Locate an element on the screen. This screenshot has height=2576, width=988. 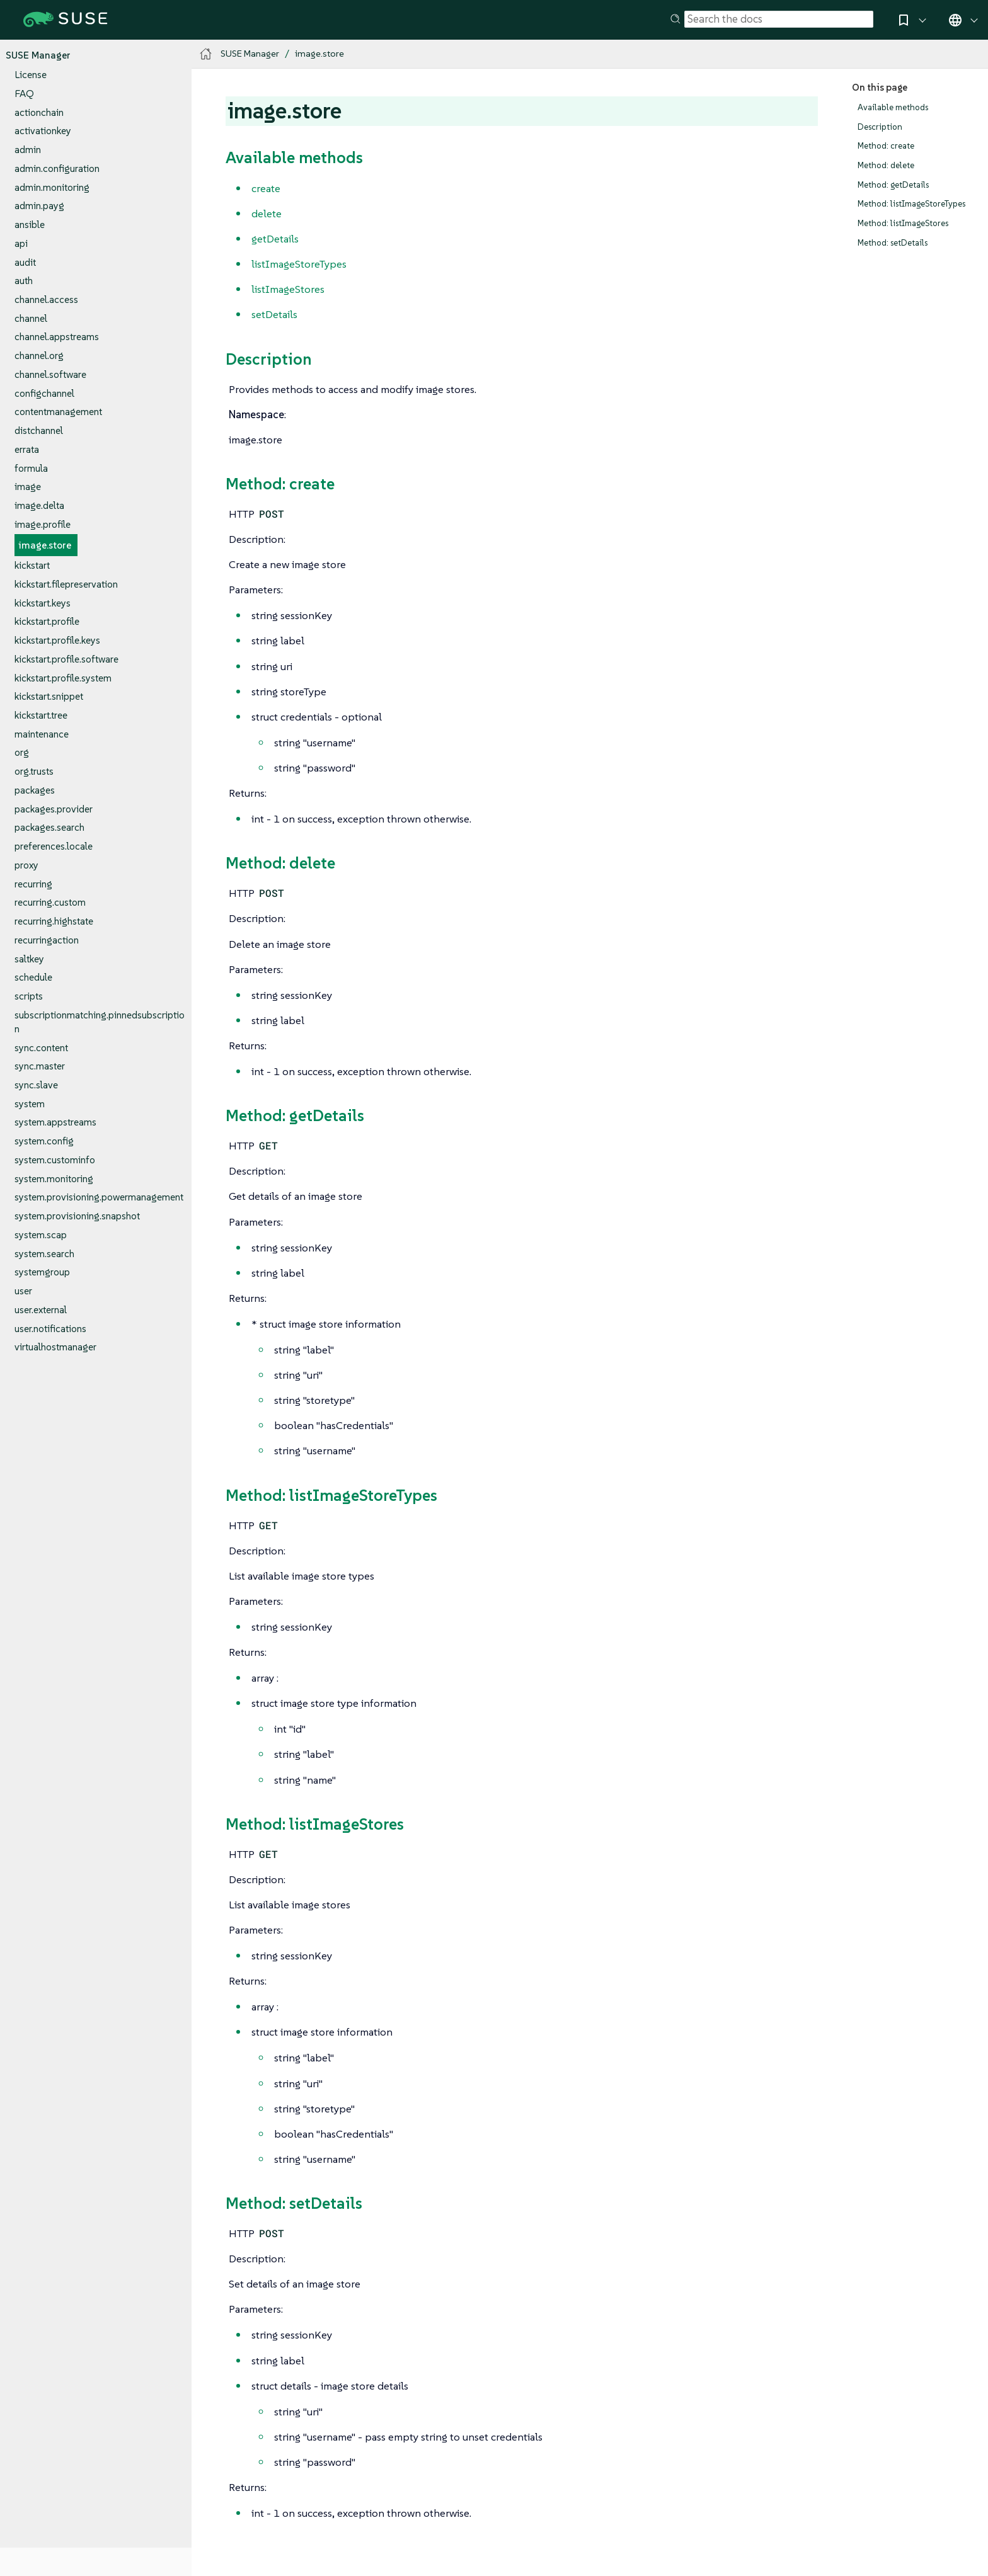
user.external is located at coordinates (40, 1310).